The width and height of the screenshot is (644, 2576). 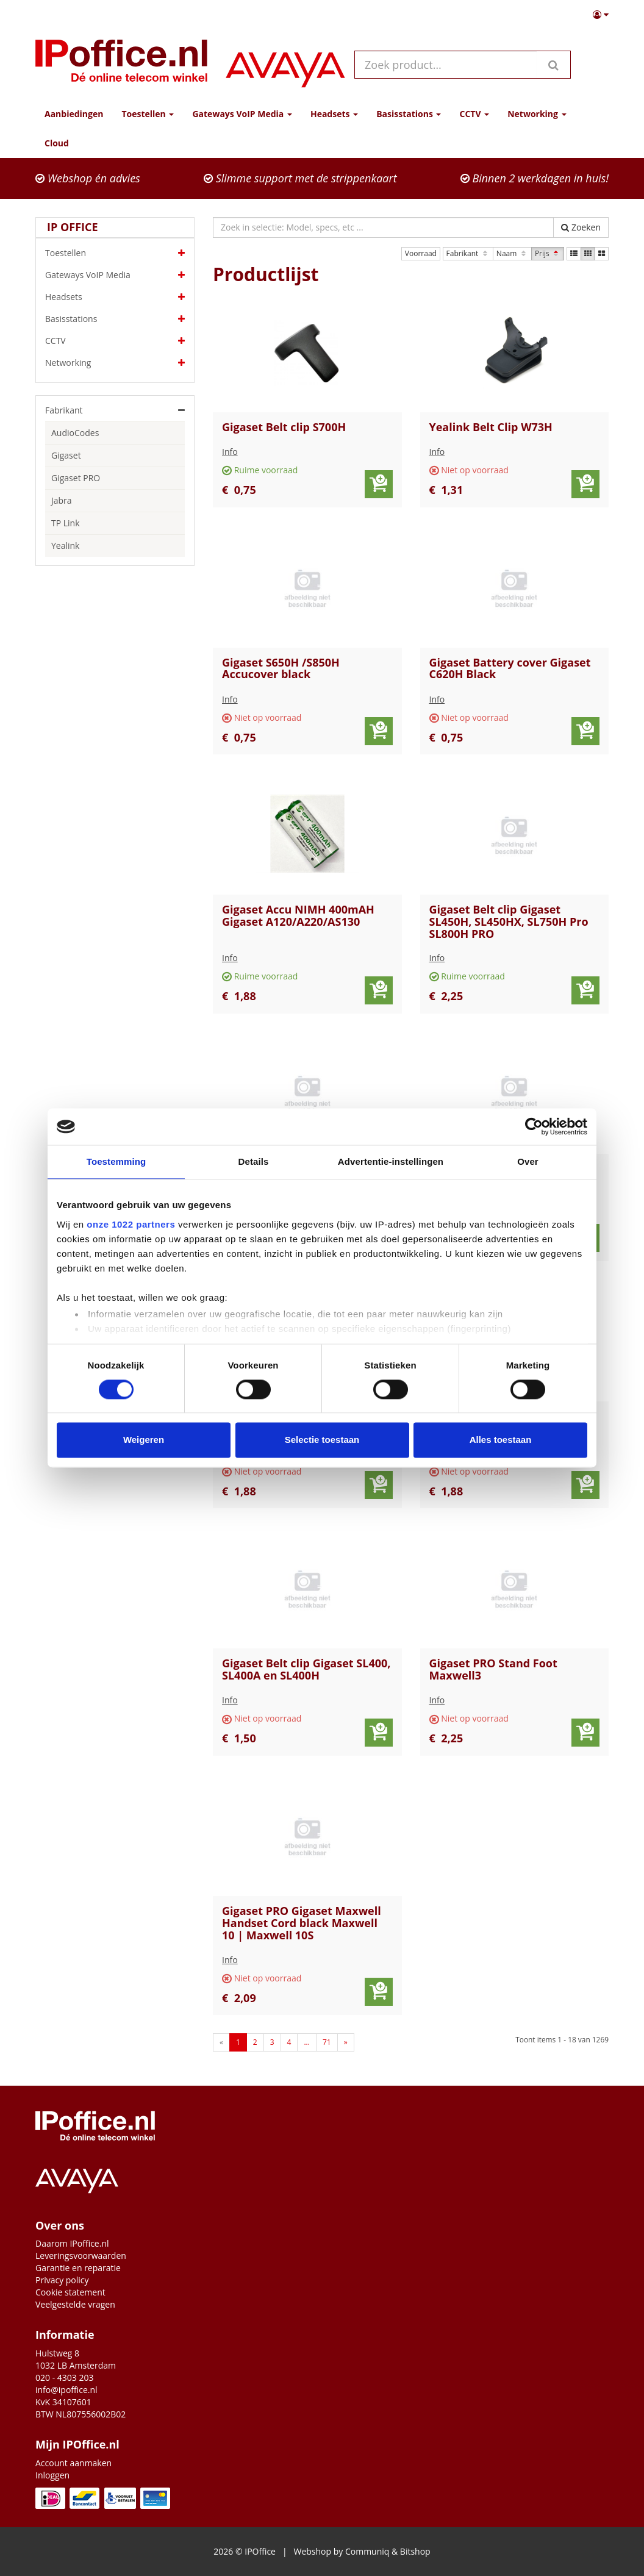 What do you see at coordinates (322, 1440) in the screenshot?
I see `Selectie toestaan` at bounding box center [322, 1440].